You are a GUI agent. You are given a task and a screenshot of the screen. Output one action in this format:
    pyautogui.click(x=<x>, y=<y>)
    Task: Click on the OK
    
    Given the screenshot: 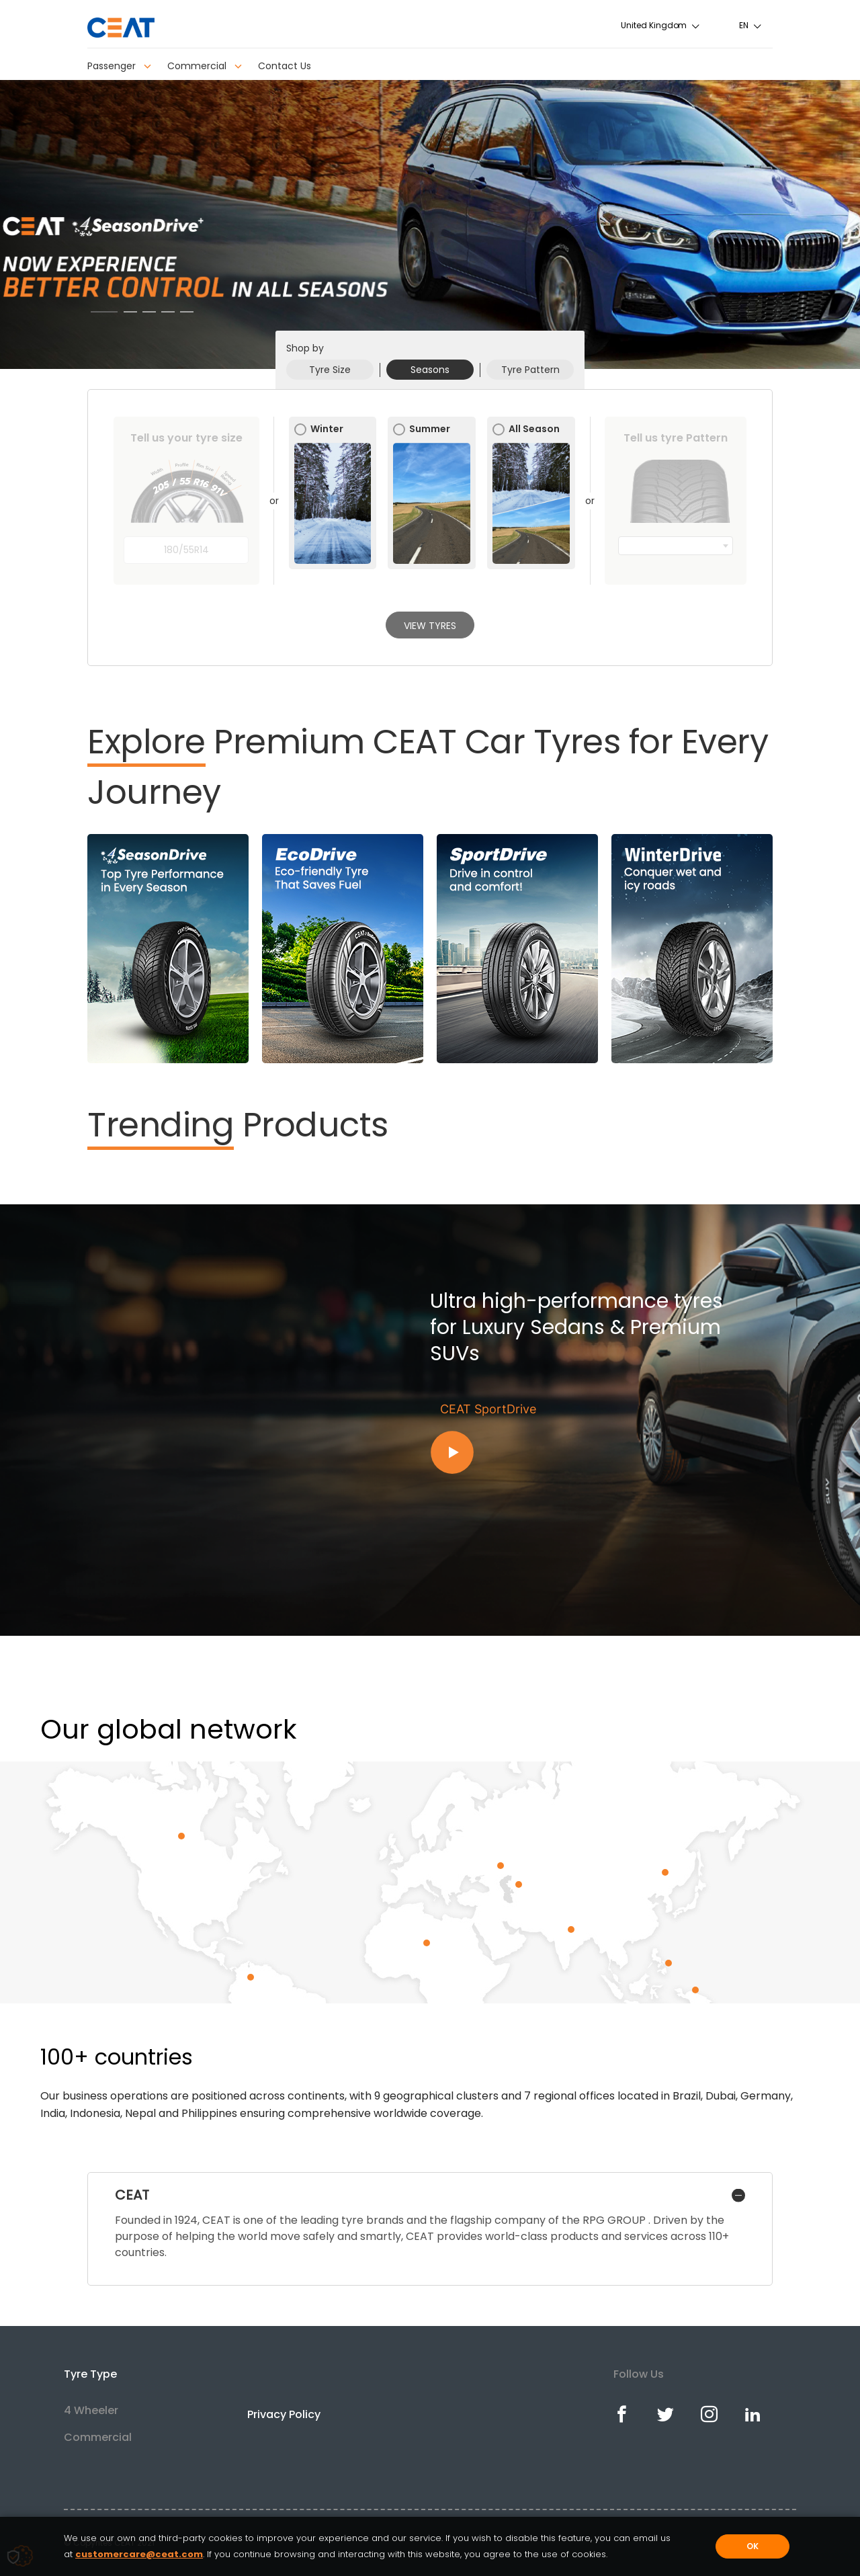 What is the action you would take?
    pyautogui.click(x=752, y=2546)
    